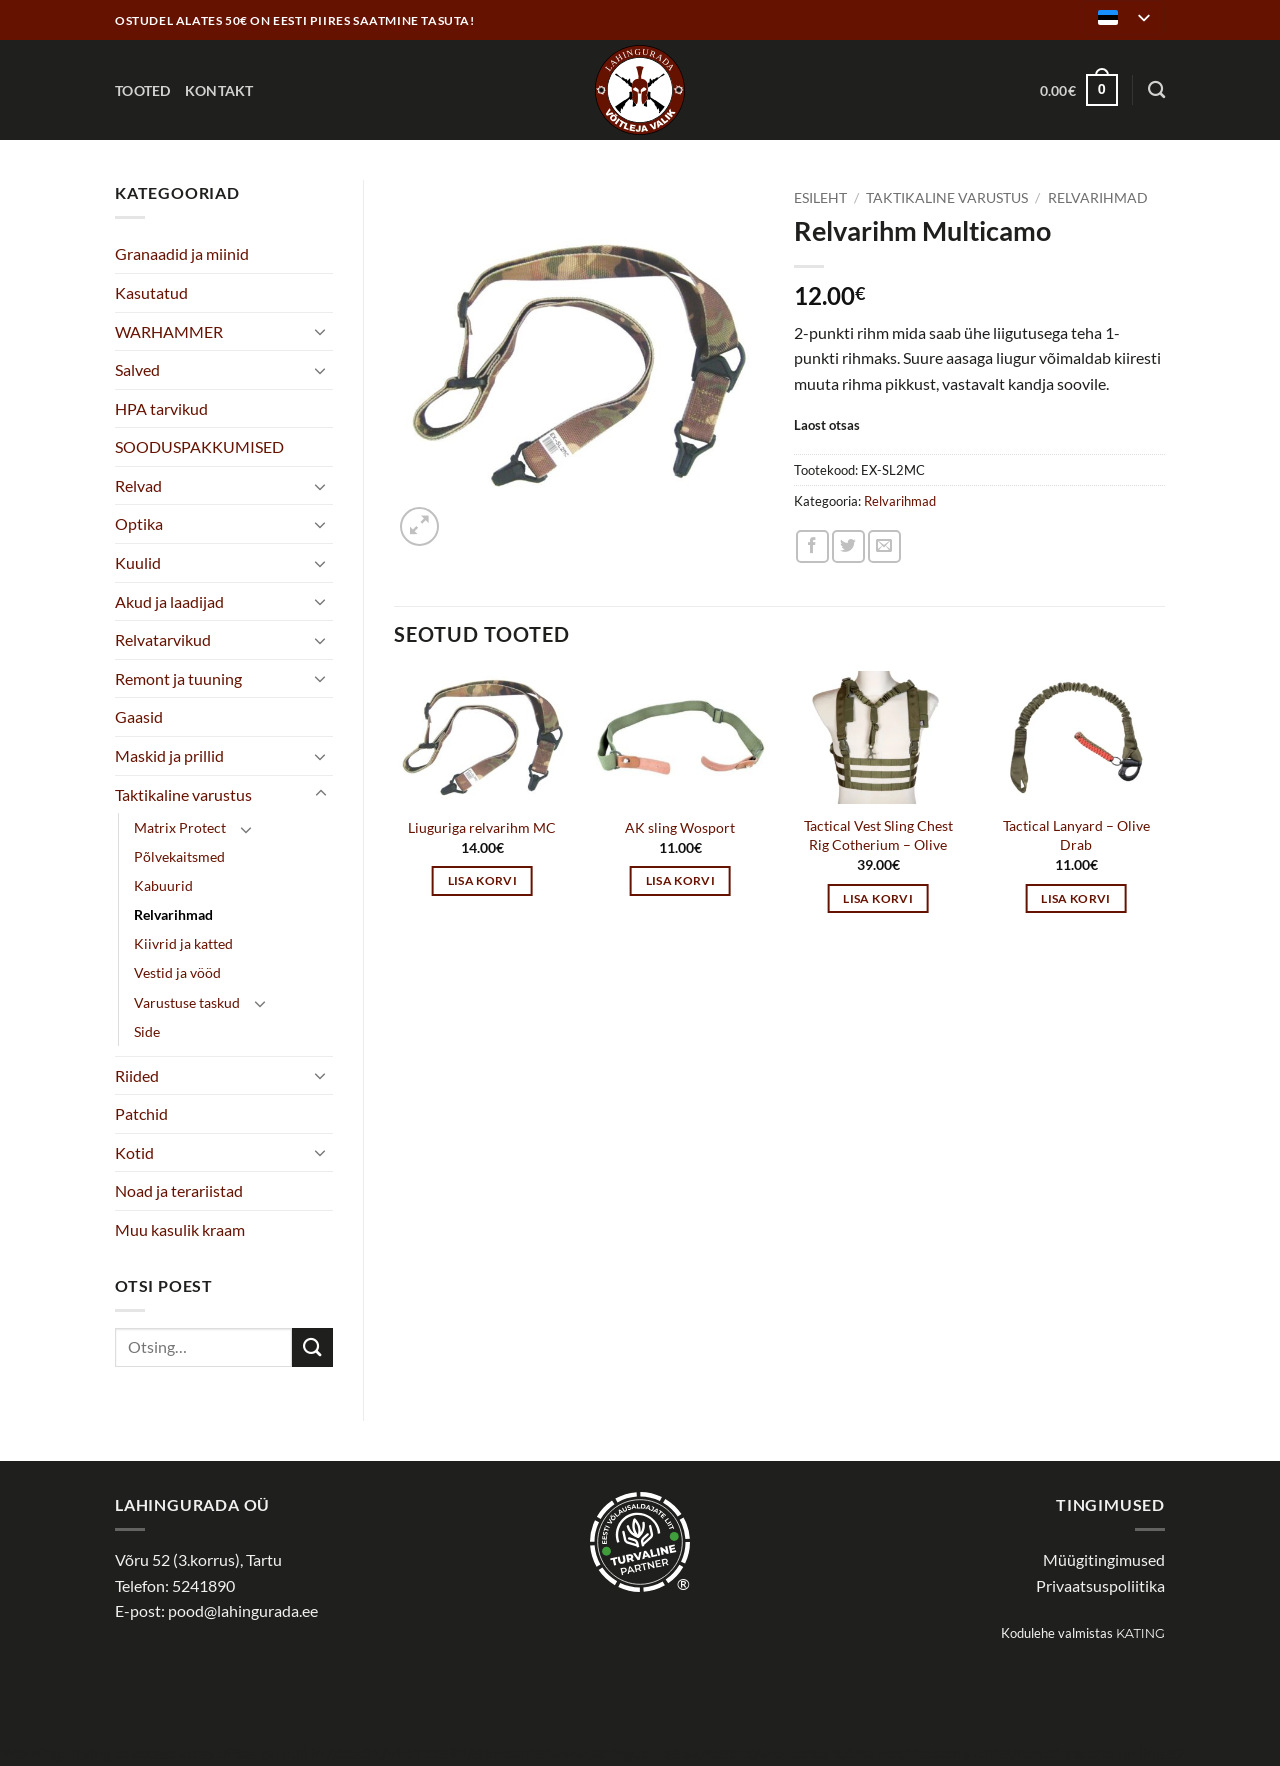 This screenshot has height=1766, width=1280. Describe the element at coordinates (161, 408) in the screenshot. I see `HPA tarvikud` at that location.